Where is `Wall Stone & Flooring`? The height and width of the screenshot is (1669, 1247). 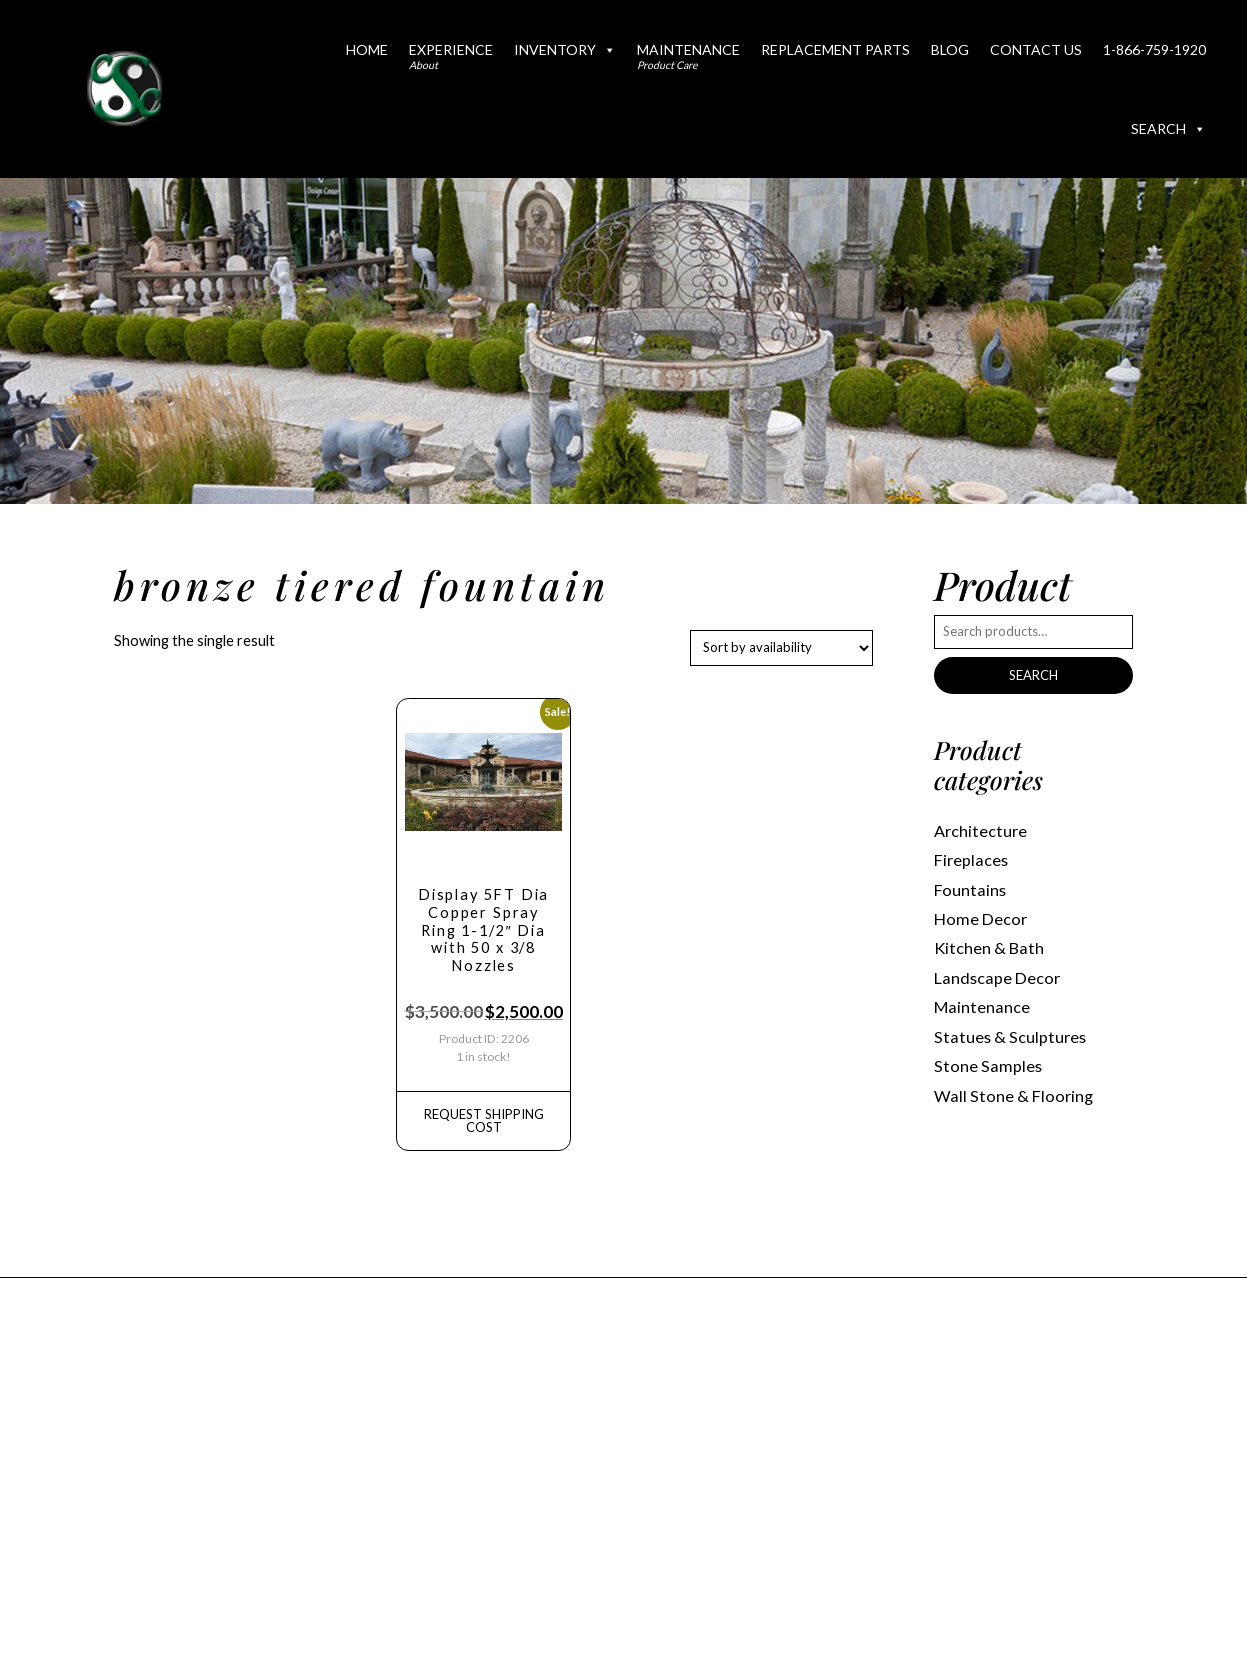 Wall Stone & Flooring is located at coordinates (1013, 1095).